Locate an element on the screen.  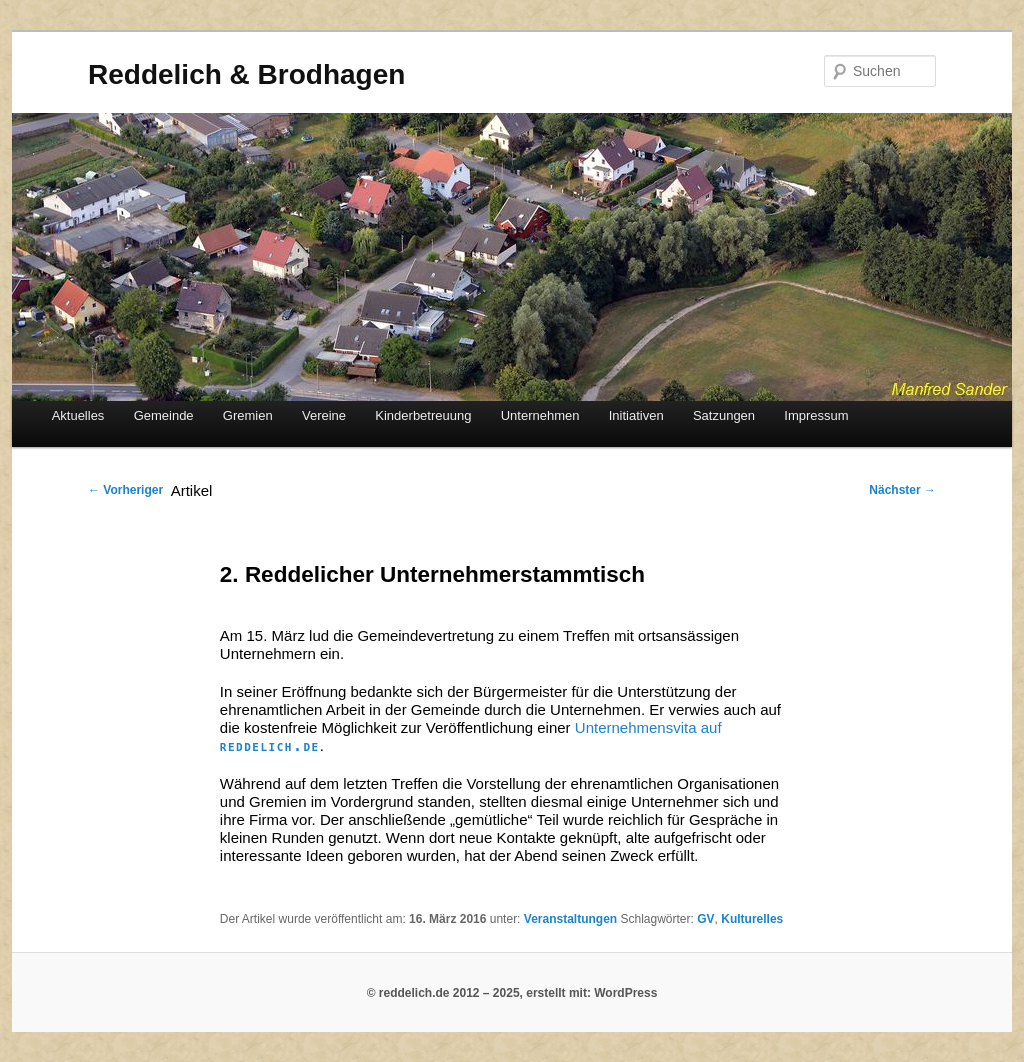
© reddelich.de 2012 – 2025, erstellt mit: WordPress is located at coordinates (512, 993).